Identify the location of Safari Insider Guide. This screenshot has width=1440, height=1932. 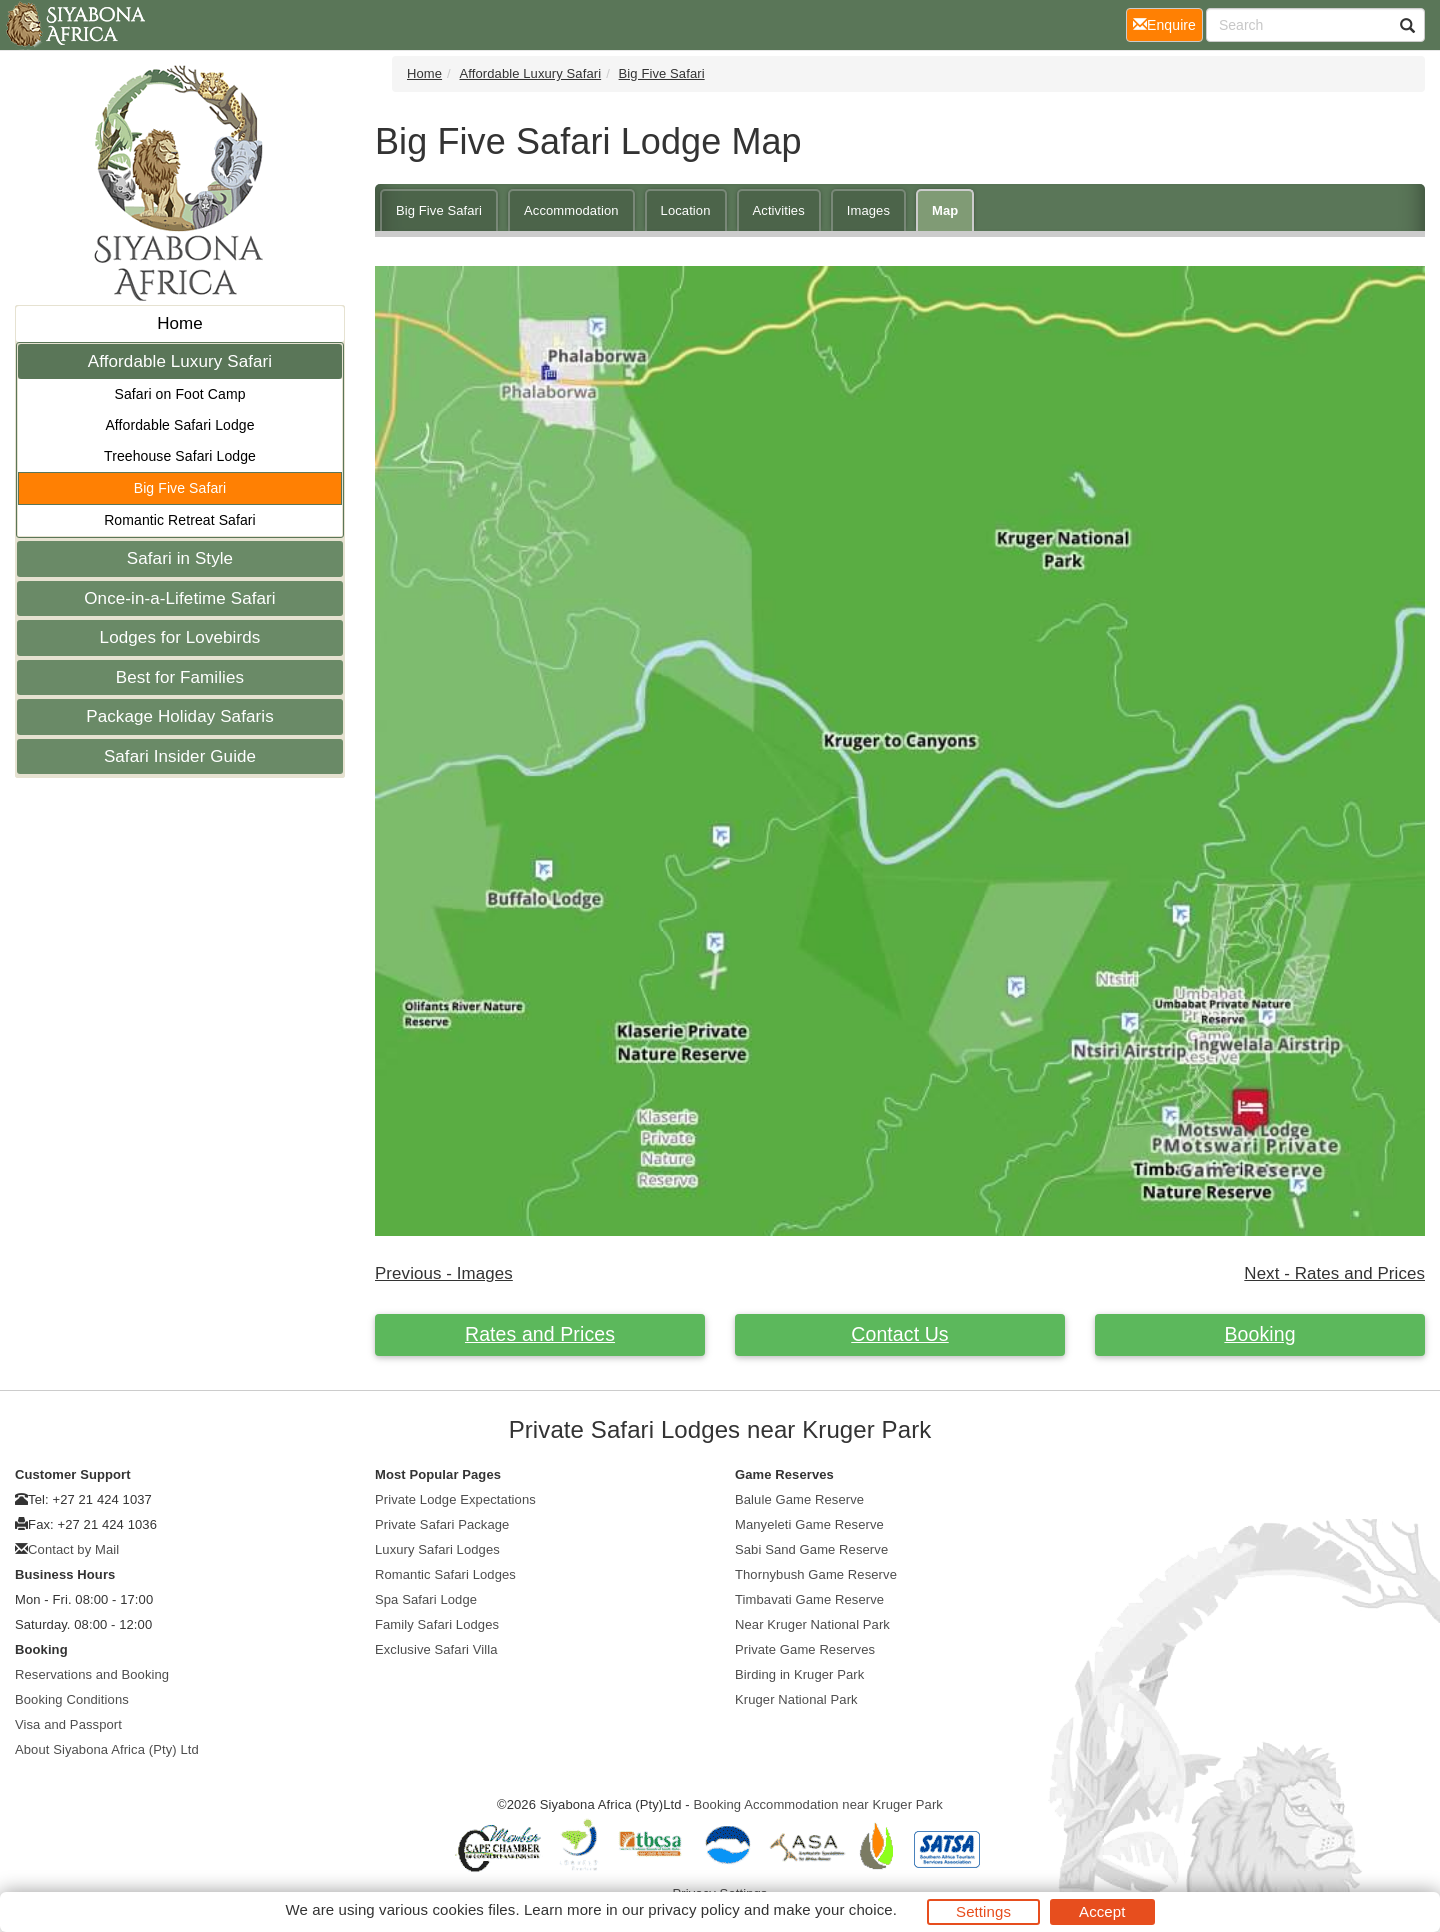
(180, 756).